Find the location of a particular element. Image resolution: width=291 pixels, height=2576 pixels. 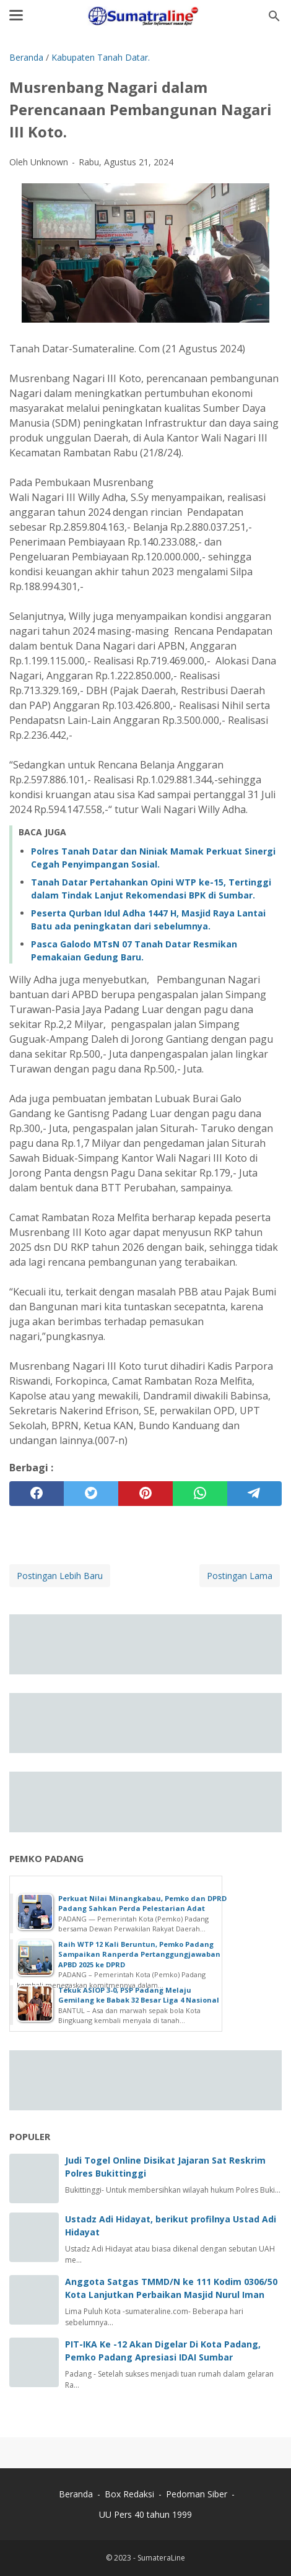

[facebook] is located at coordinates (36, 1493).